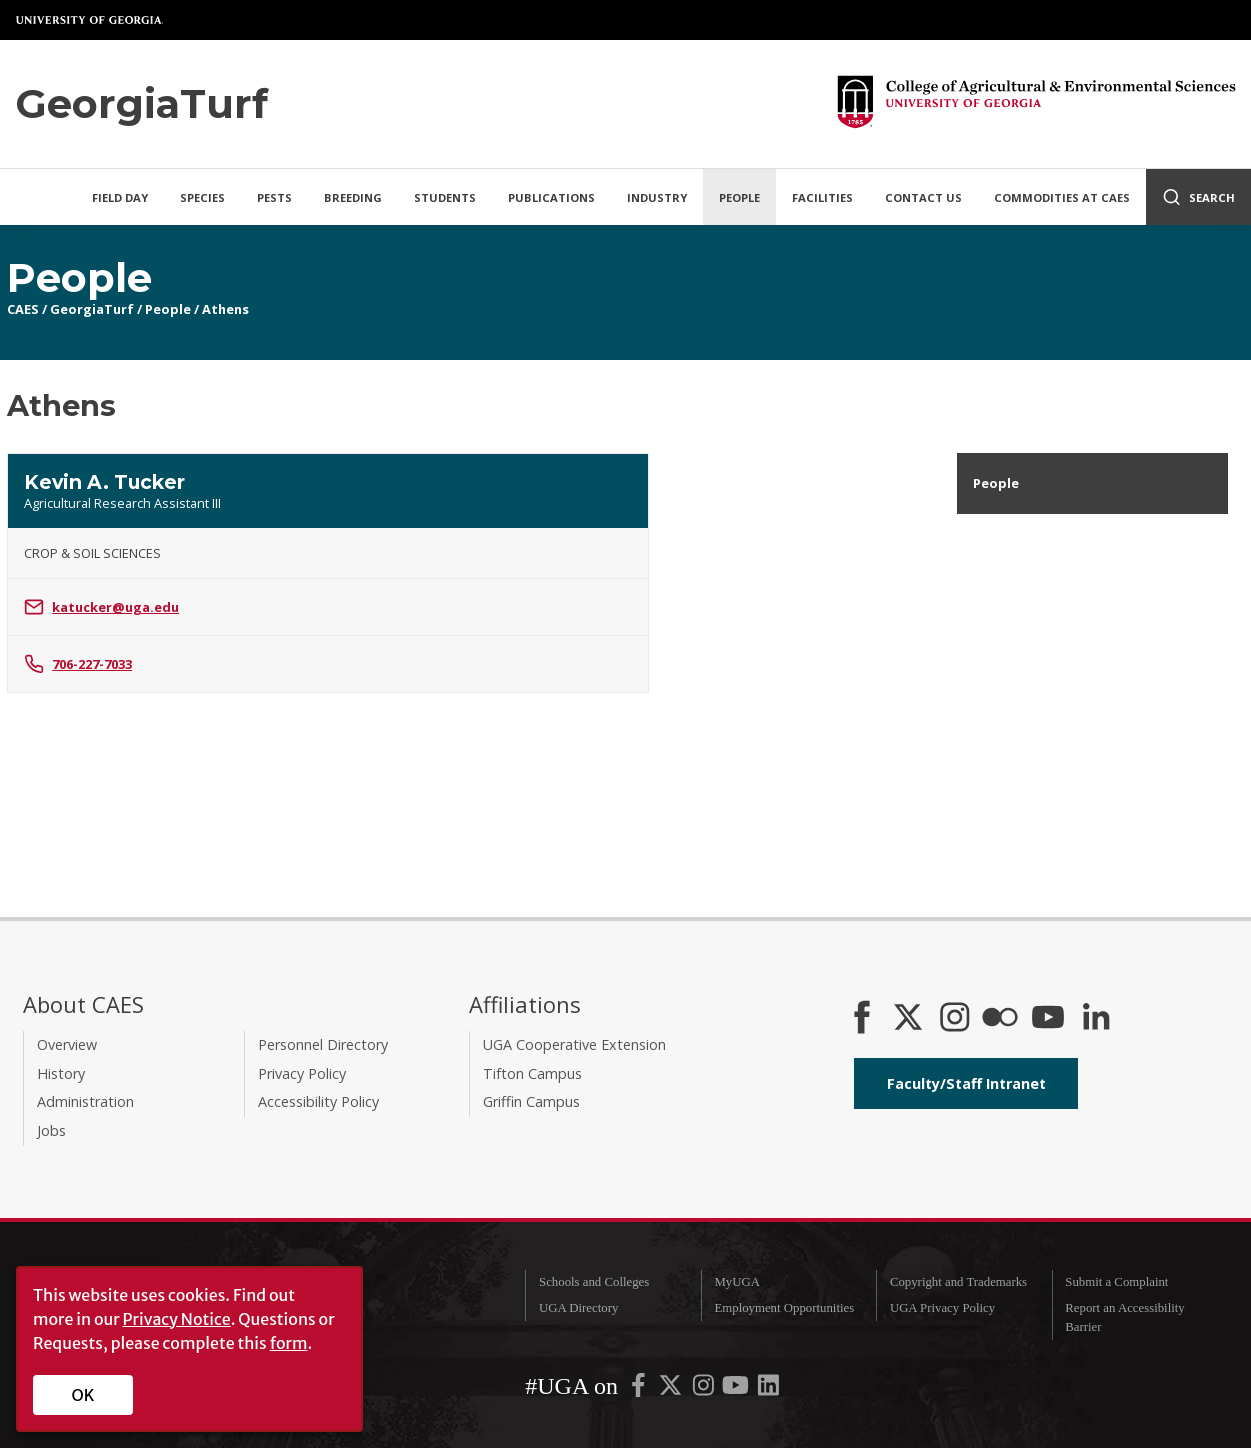 This screenshot has height=1448, width=1251. I want to click on Contact Us, so click(923, 197).